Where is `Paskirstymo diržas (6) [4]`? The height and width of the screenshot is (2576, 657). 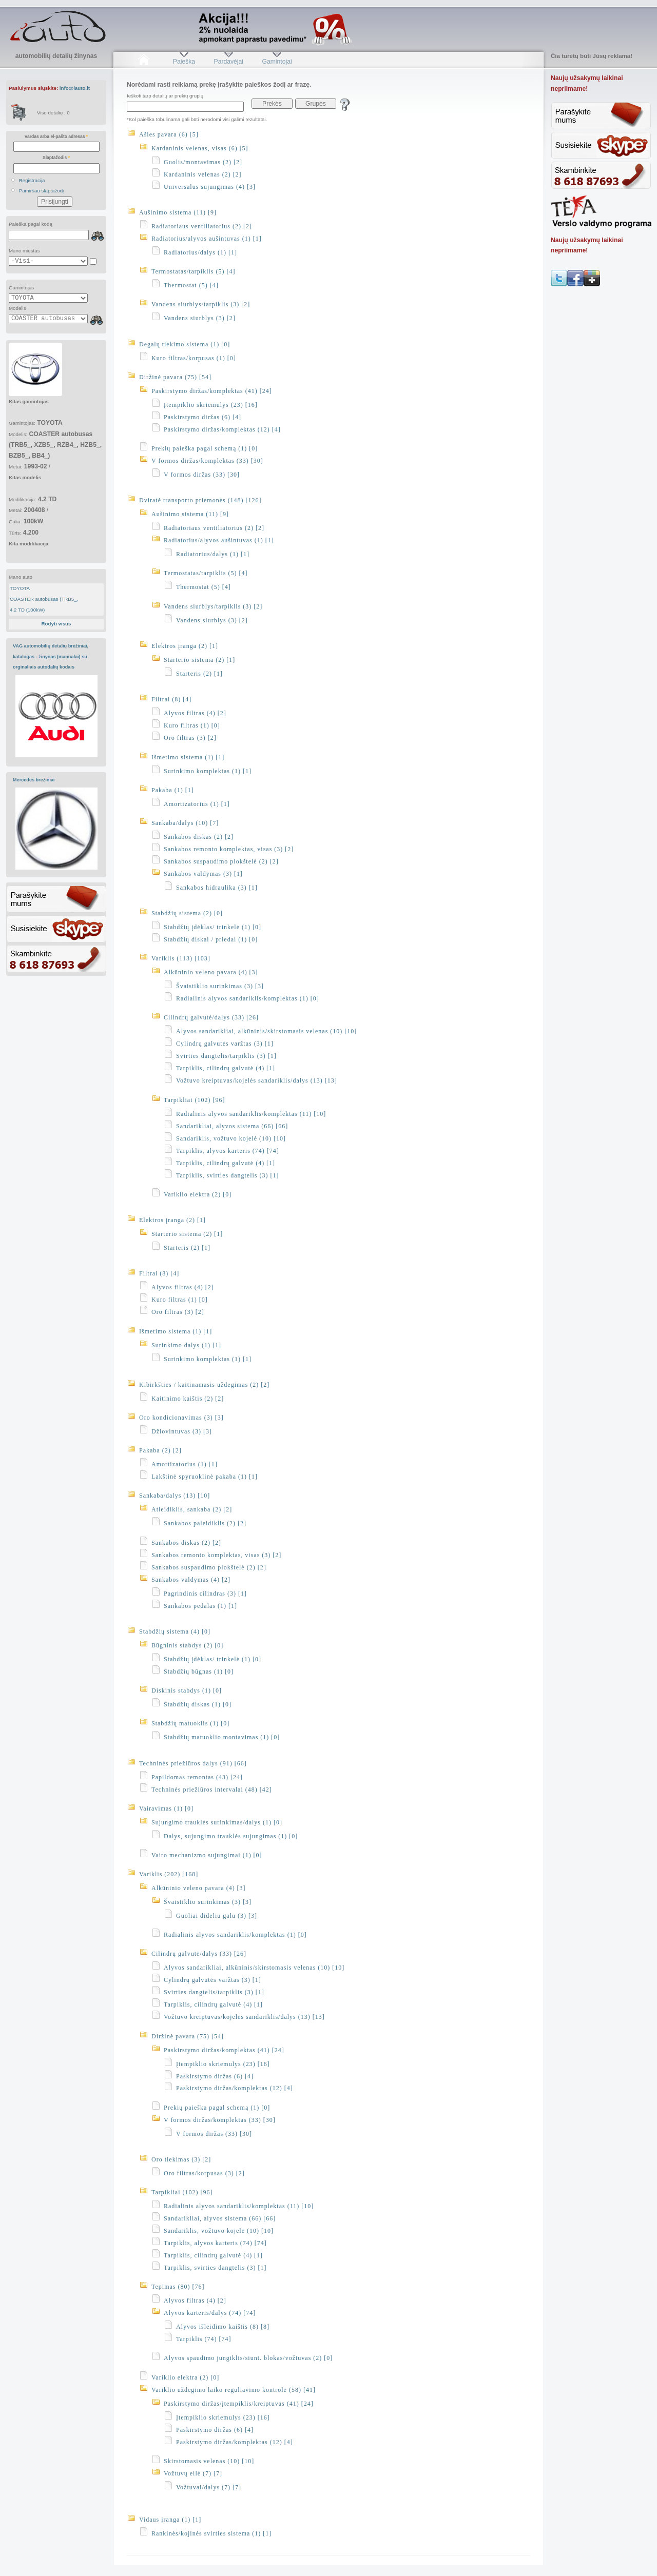 Paskirstymo diržas (6) [4] is located at coordinates (202, 417).